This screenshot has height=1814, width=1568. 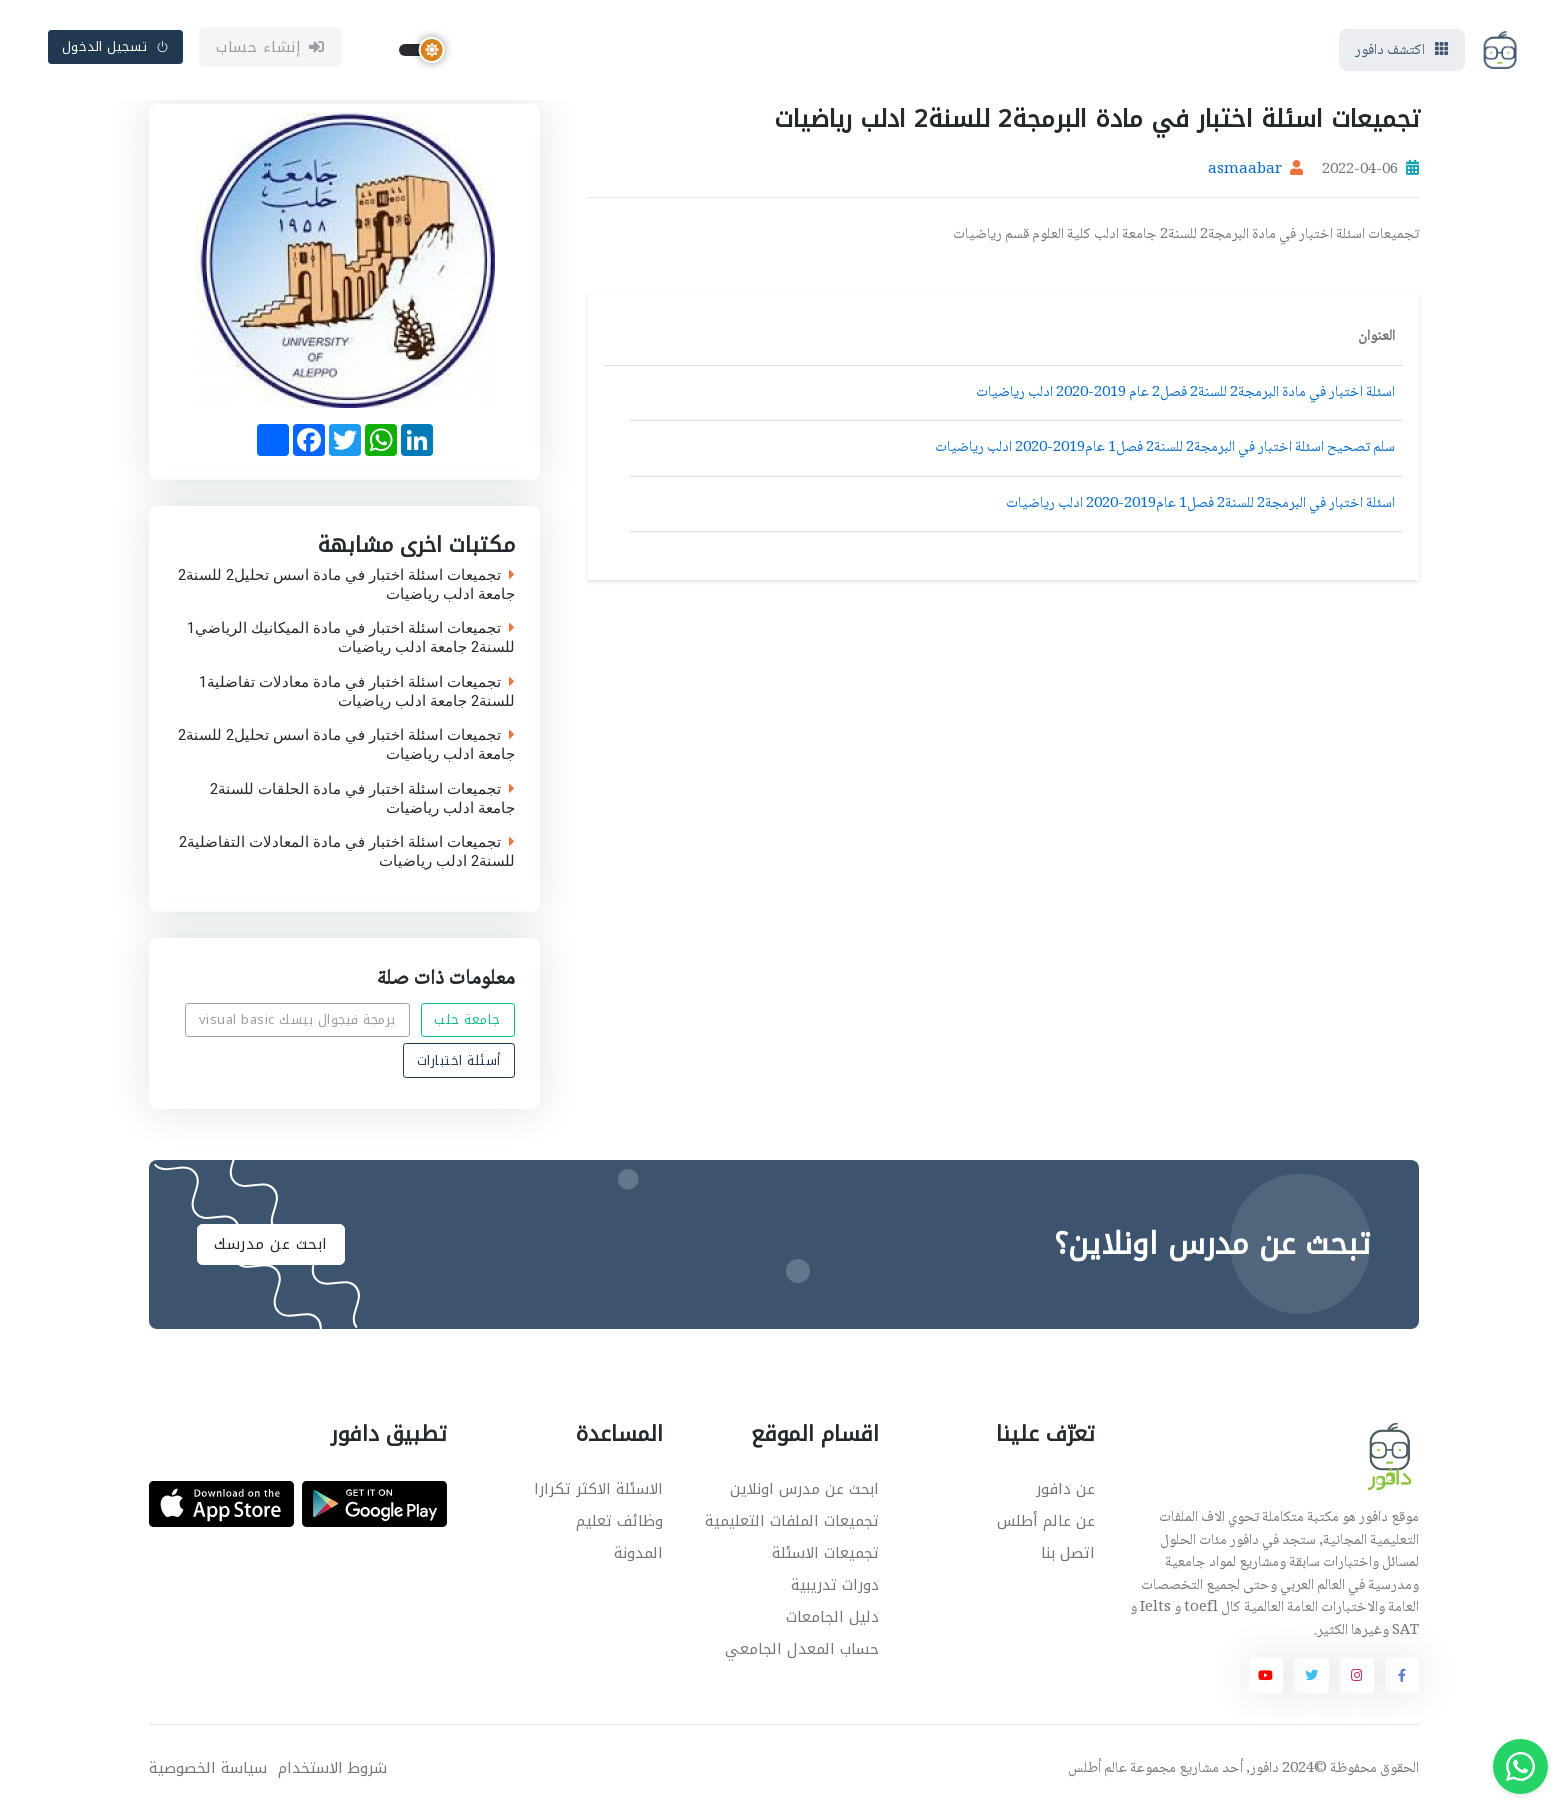 What do you see at coordinates (297, 1019) in the screenshot?
I see `برمجة فيجوال بيسك visual basic` at bounding box center [297, 1019].